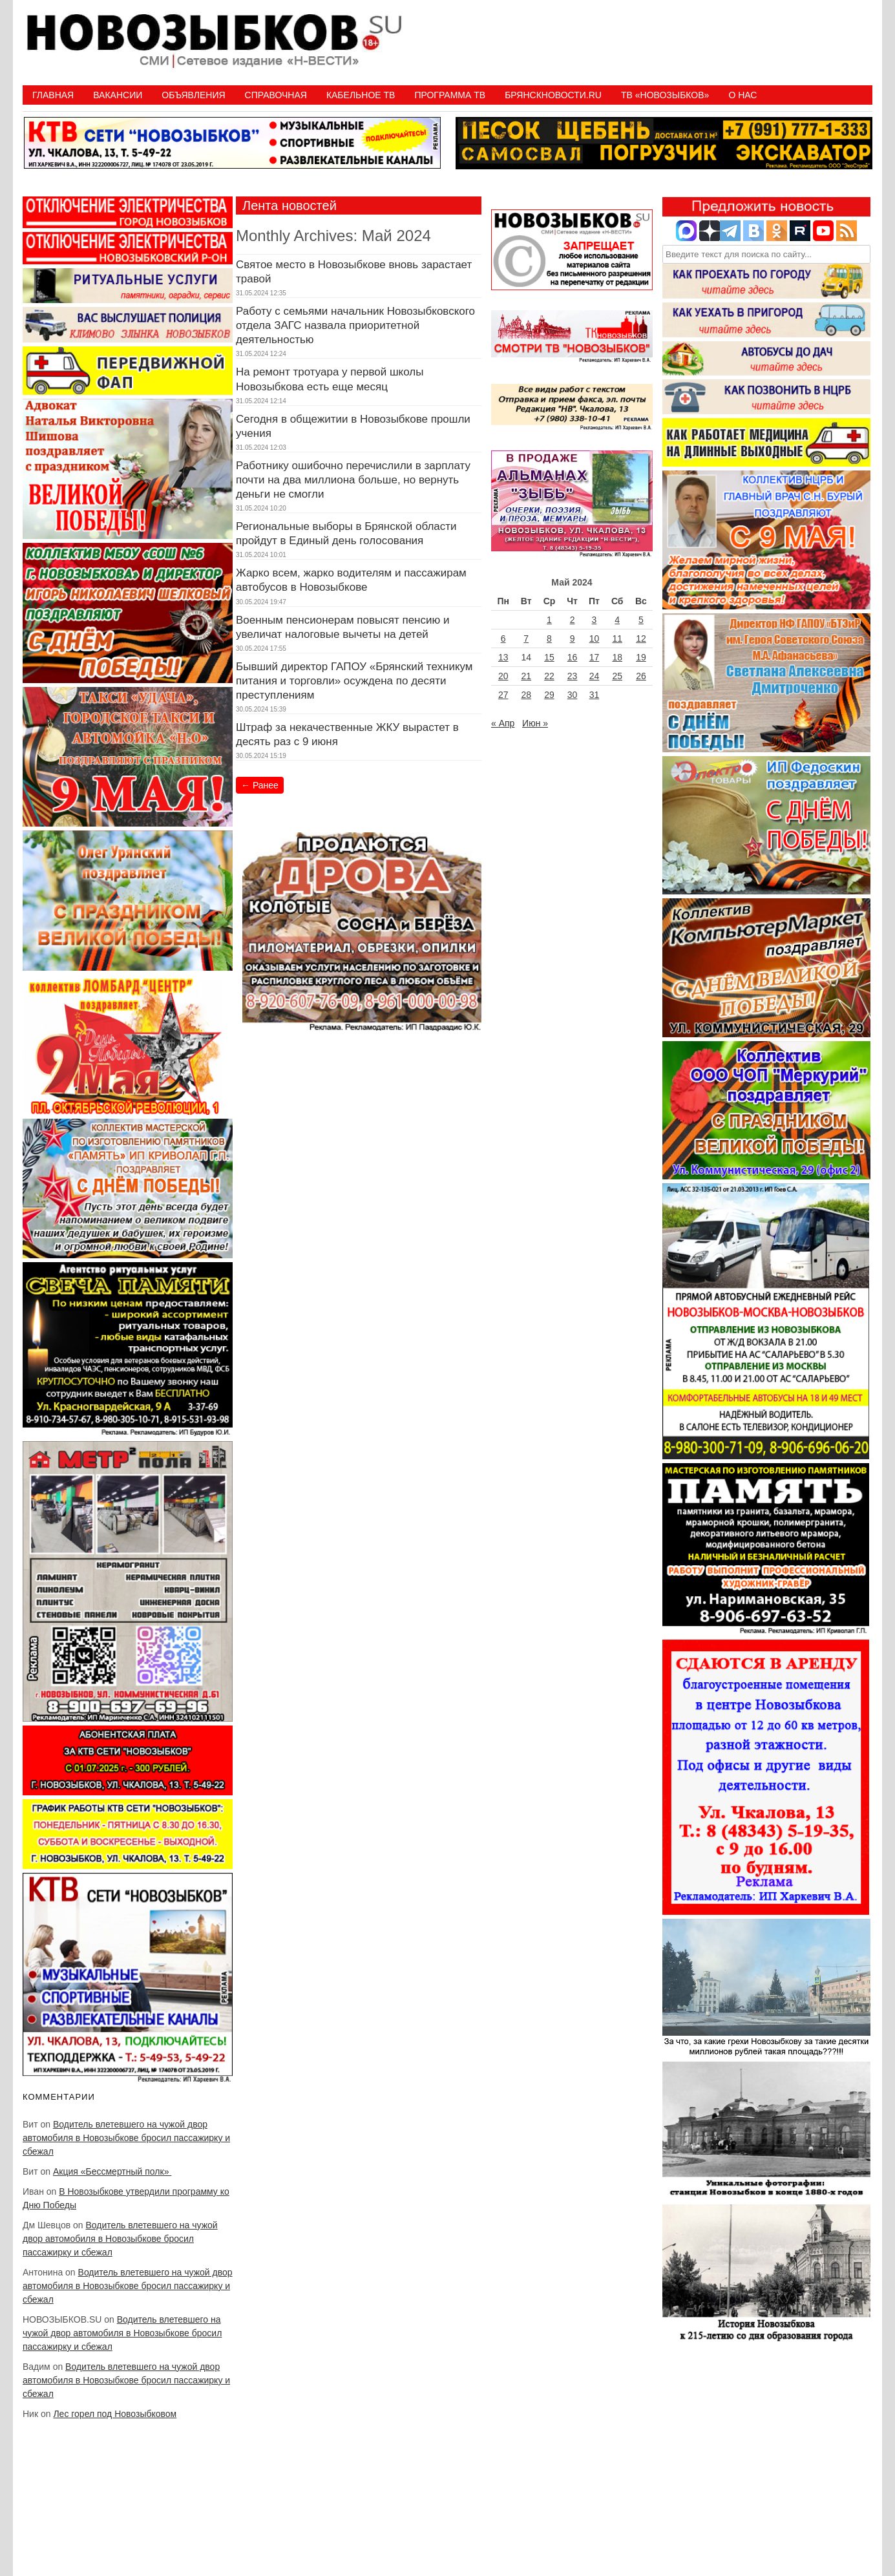 Image resolution: width=895 pixels, height=2576 pixels. What do you see at coordinates (572, 676) in the screenshot?
I see `23 [Записи, опубликованные 23.05.2024]` at bounding box center [572, 676].